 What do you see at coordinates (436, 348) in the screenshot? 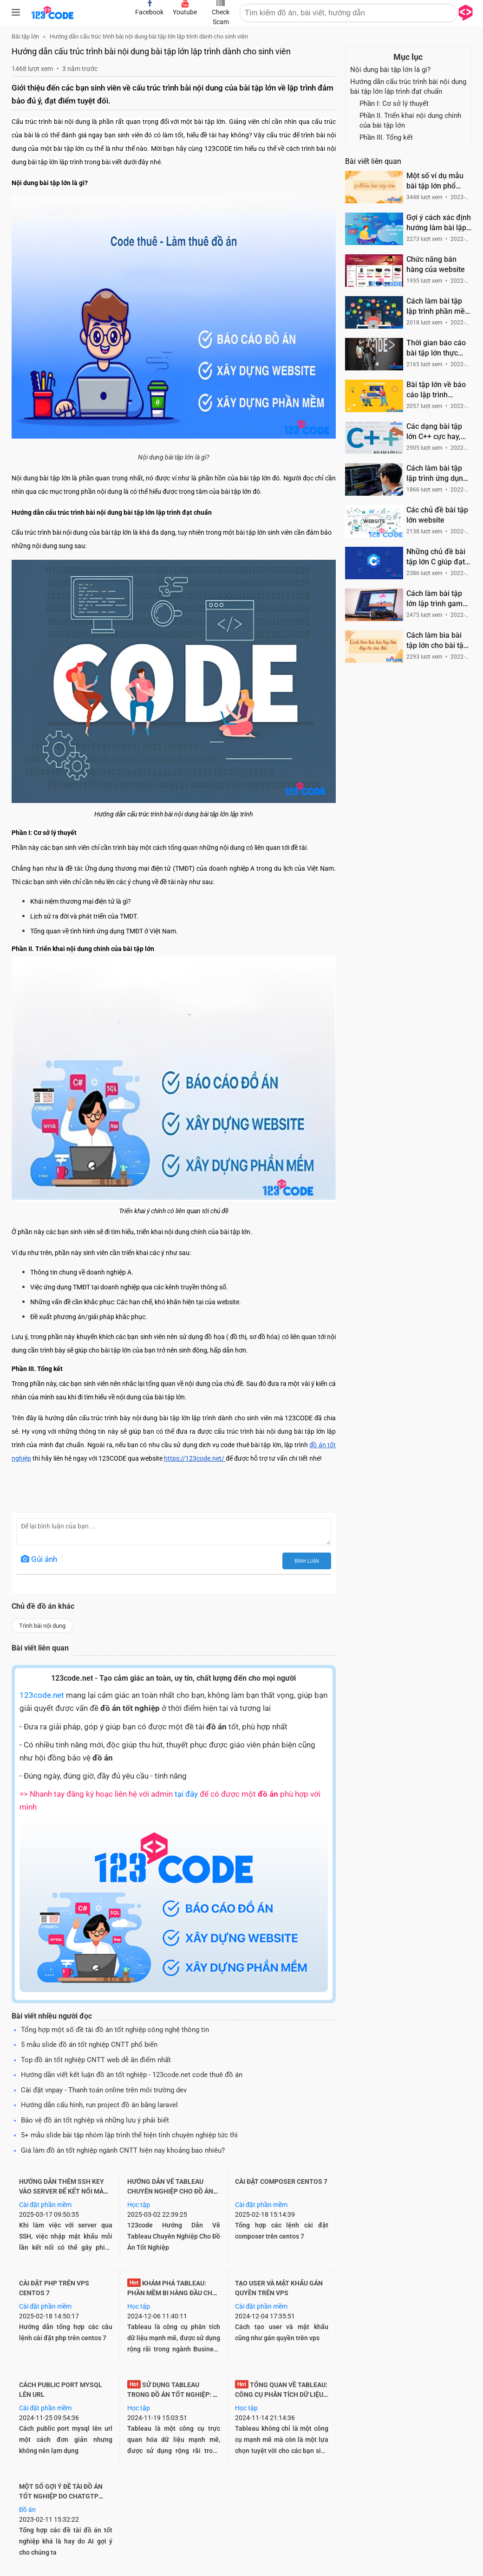
I see `Thời gian báo cáo bài tập lớn thực hiện trong mấy phút là phù hợp?` at bounding box center [436, 348].